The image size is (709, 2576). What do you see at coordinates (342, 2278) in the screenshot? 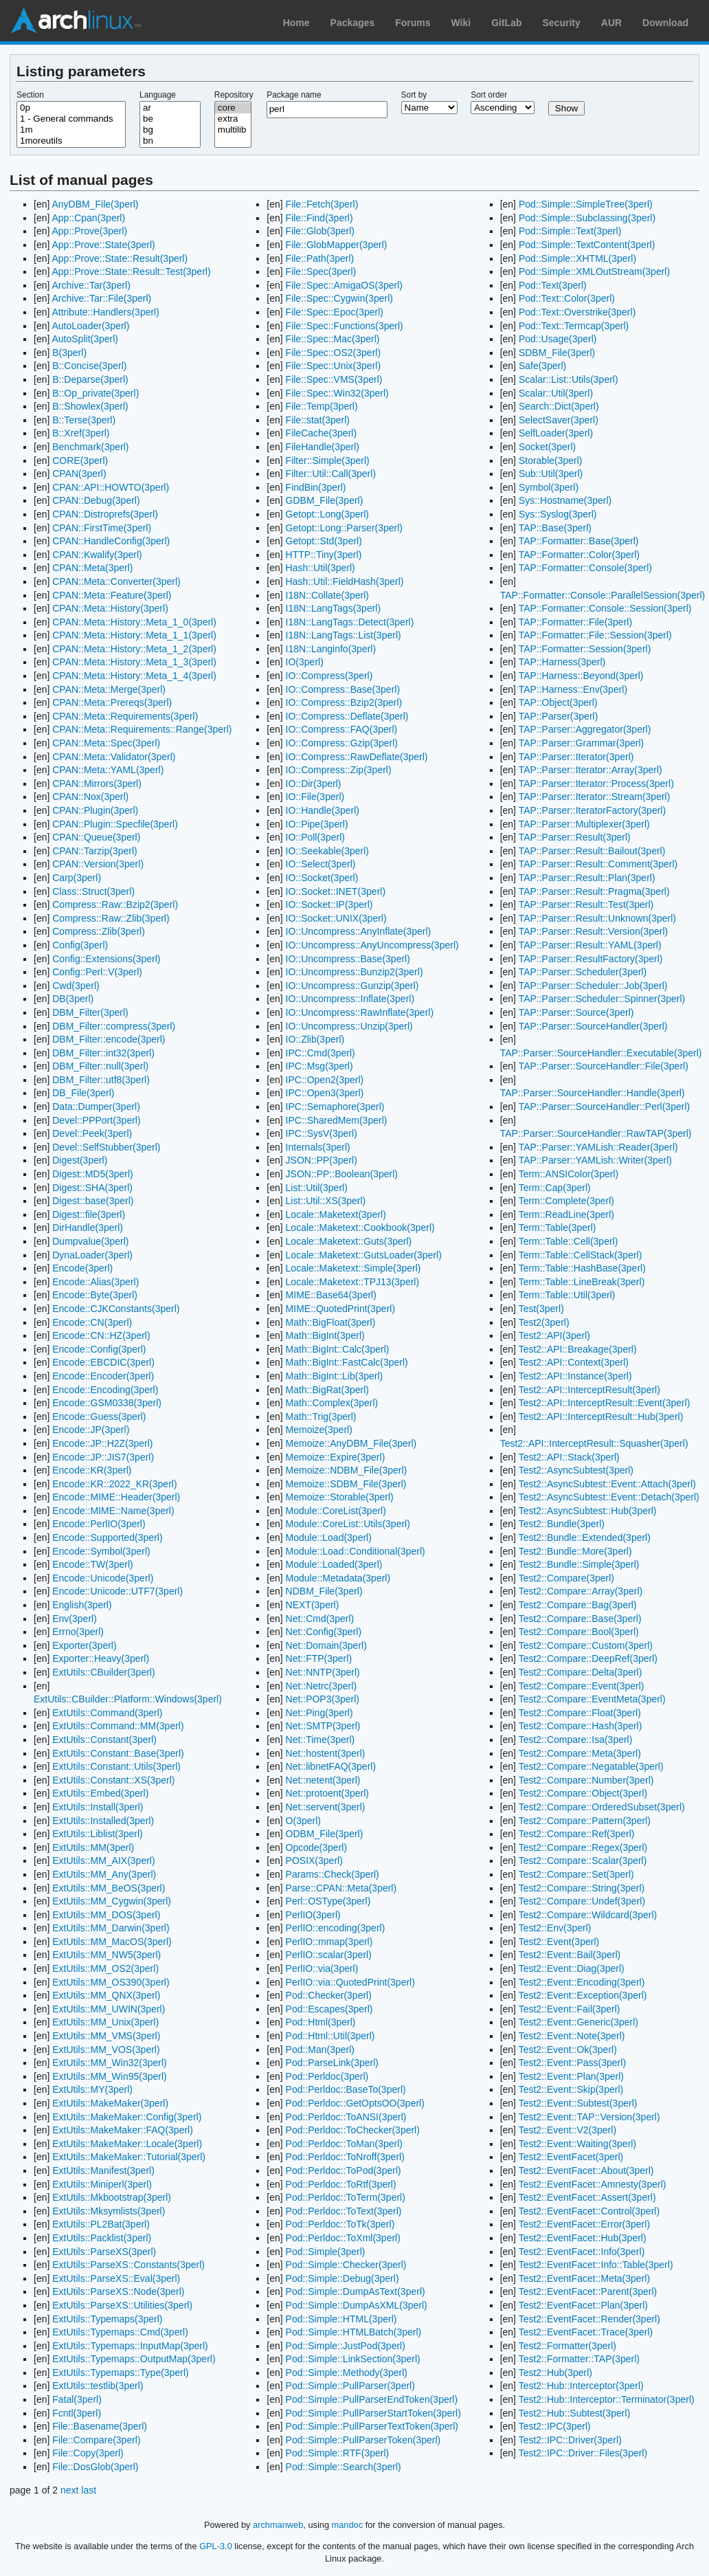
I see `Pod::Simple::Debug(3perl)` at bounding box center [342, 2278].